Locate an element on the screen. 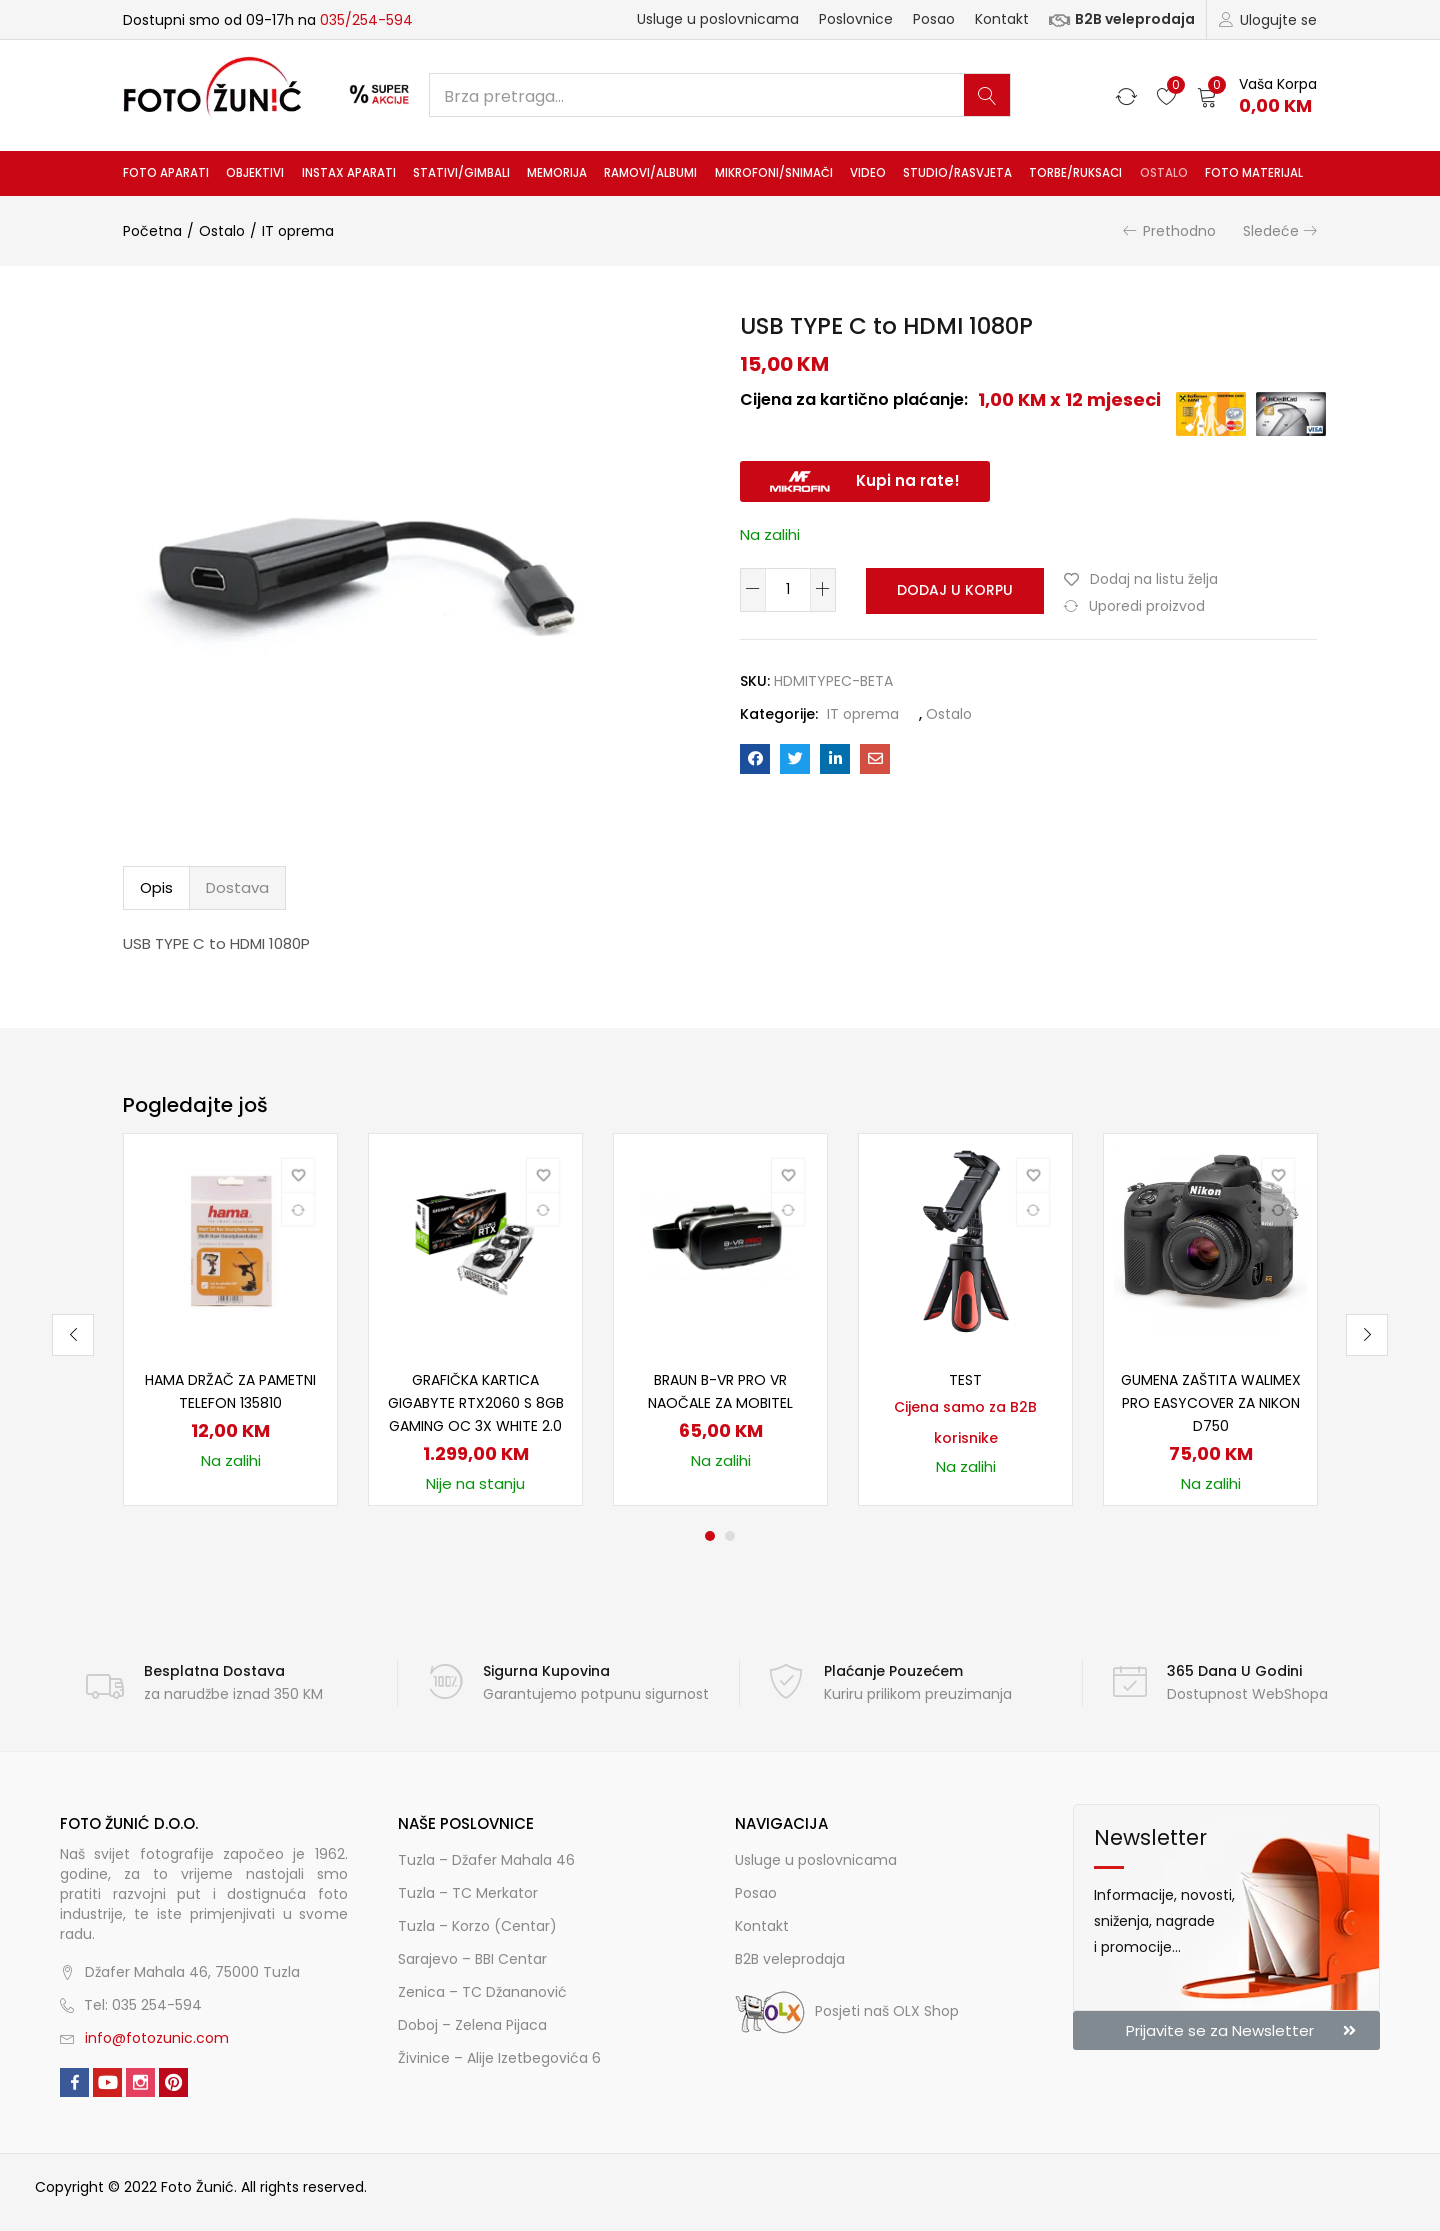  Ostalo is located at coordinates (1164, 173).